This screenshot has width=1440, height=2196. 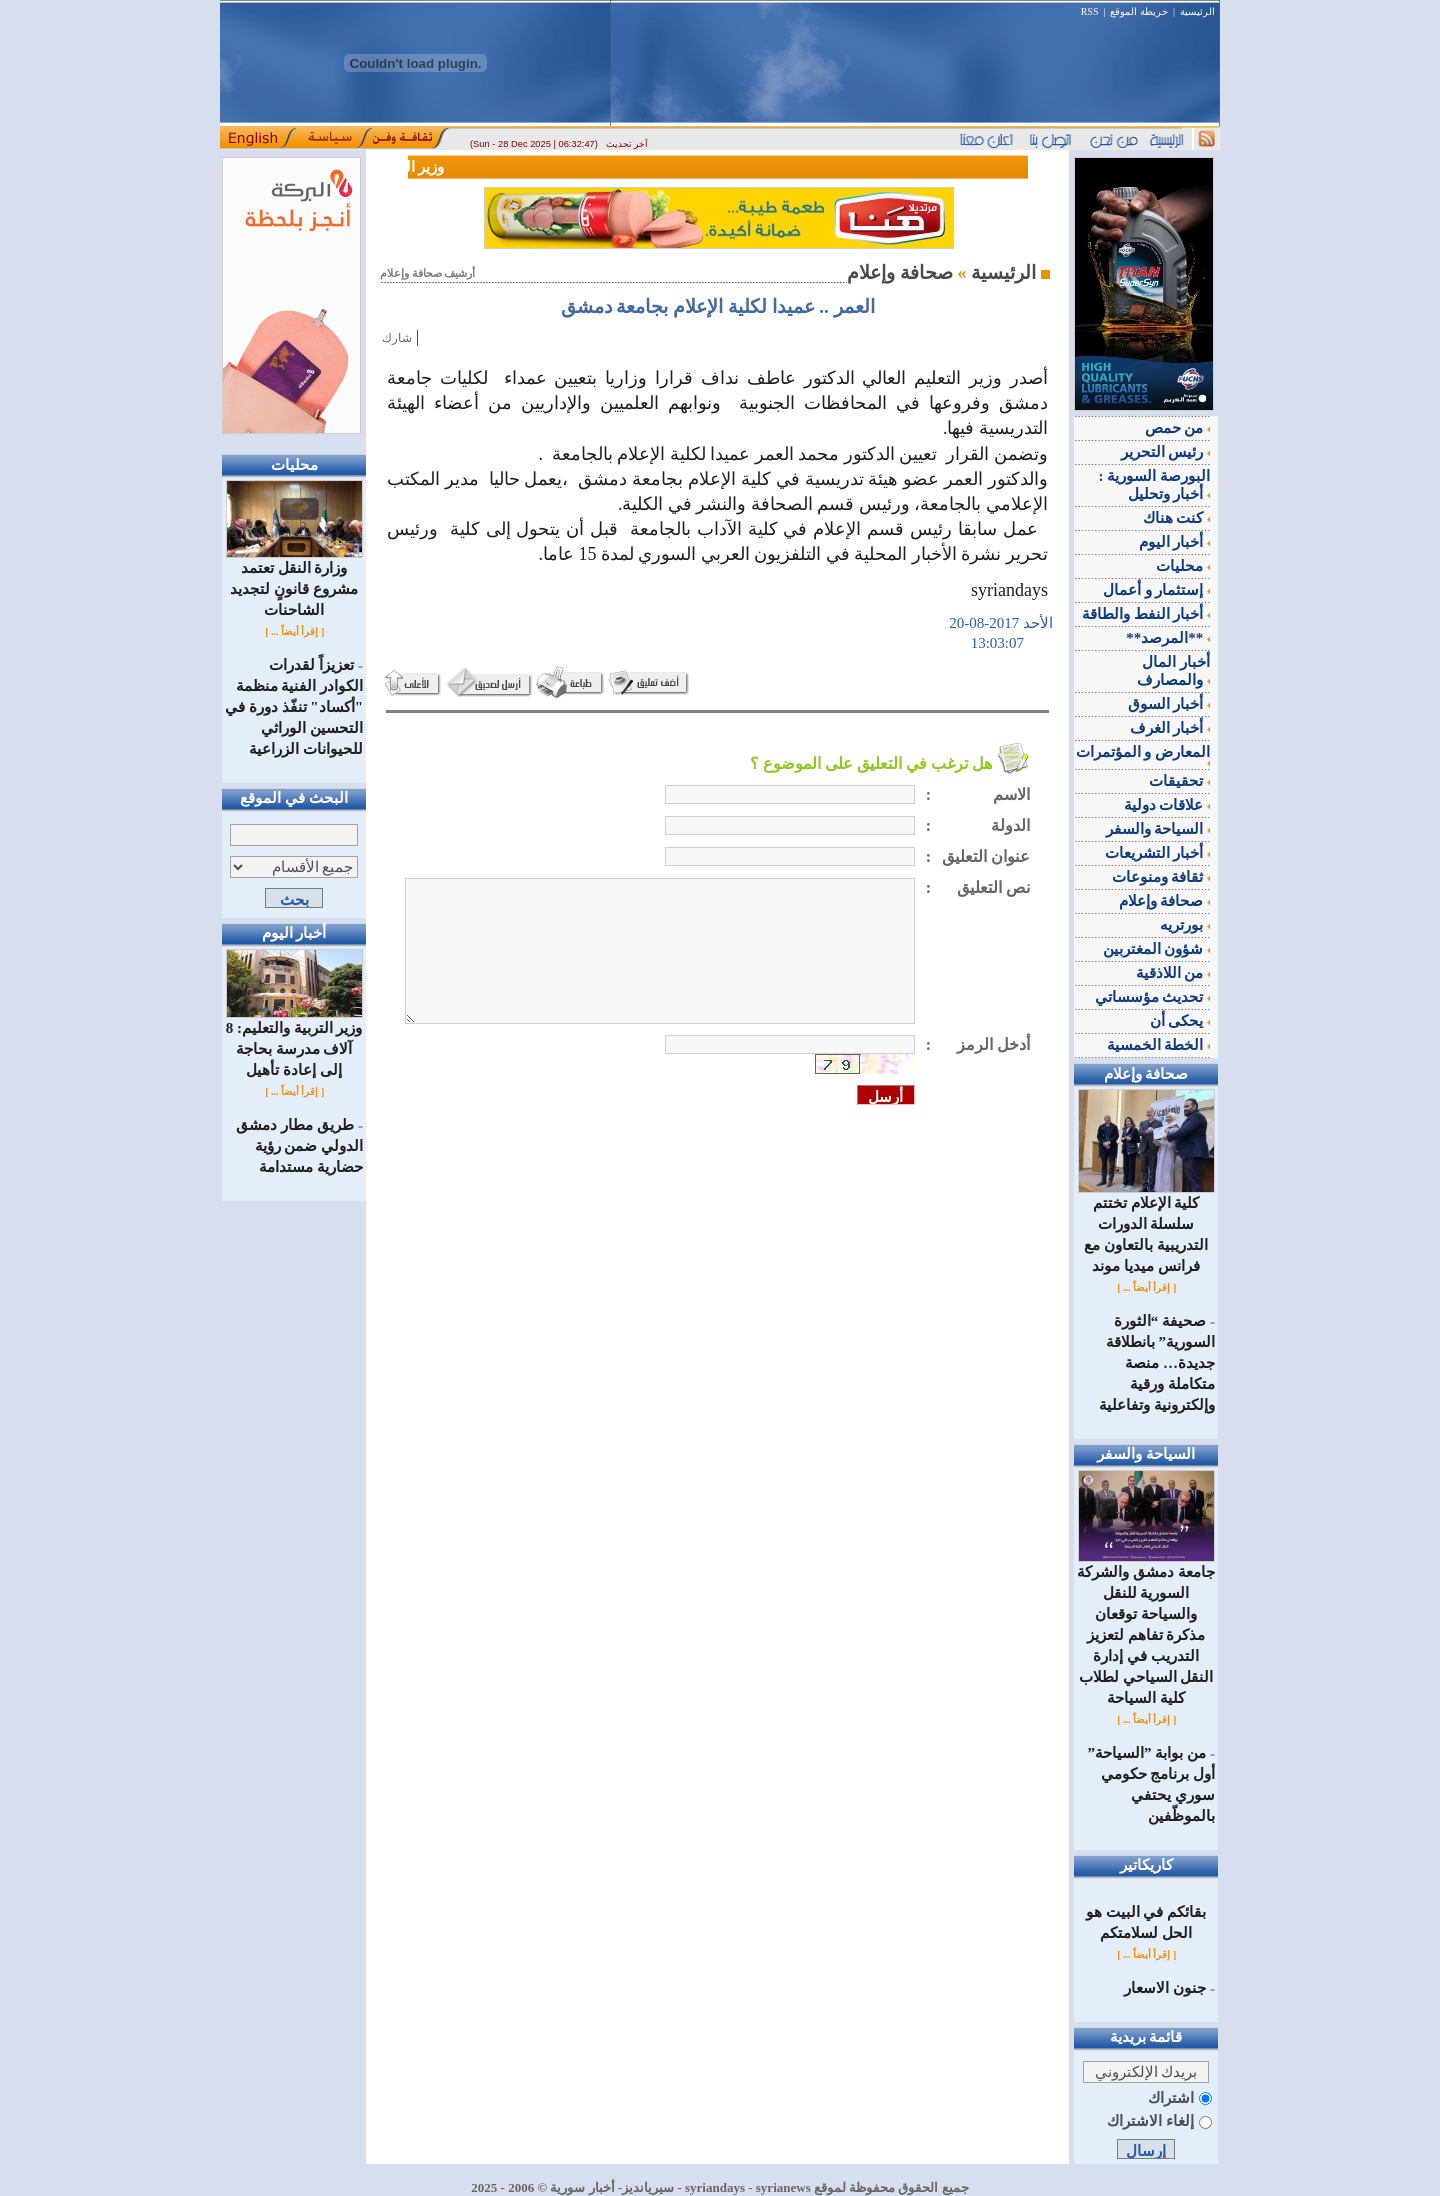 I want to click on وزير التربية والتعليم: 8 آلاف مدرسة بحاجة إلى إعادة تأهيل, so click(x=294, y=1041).